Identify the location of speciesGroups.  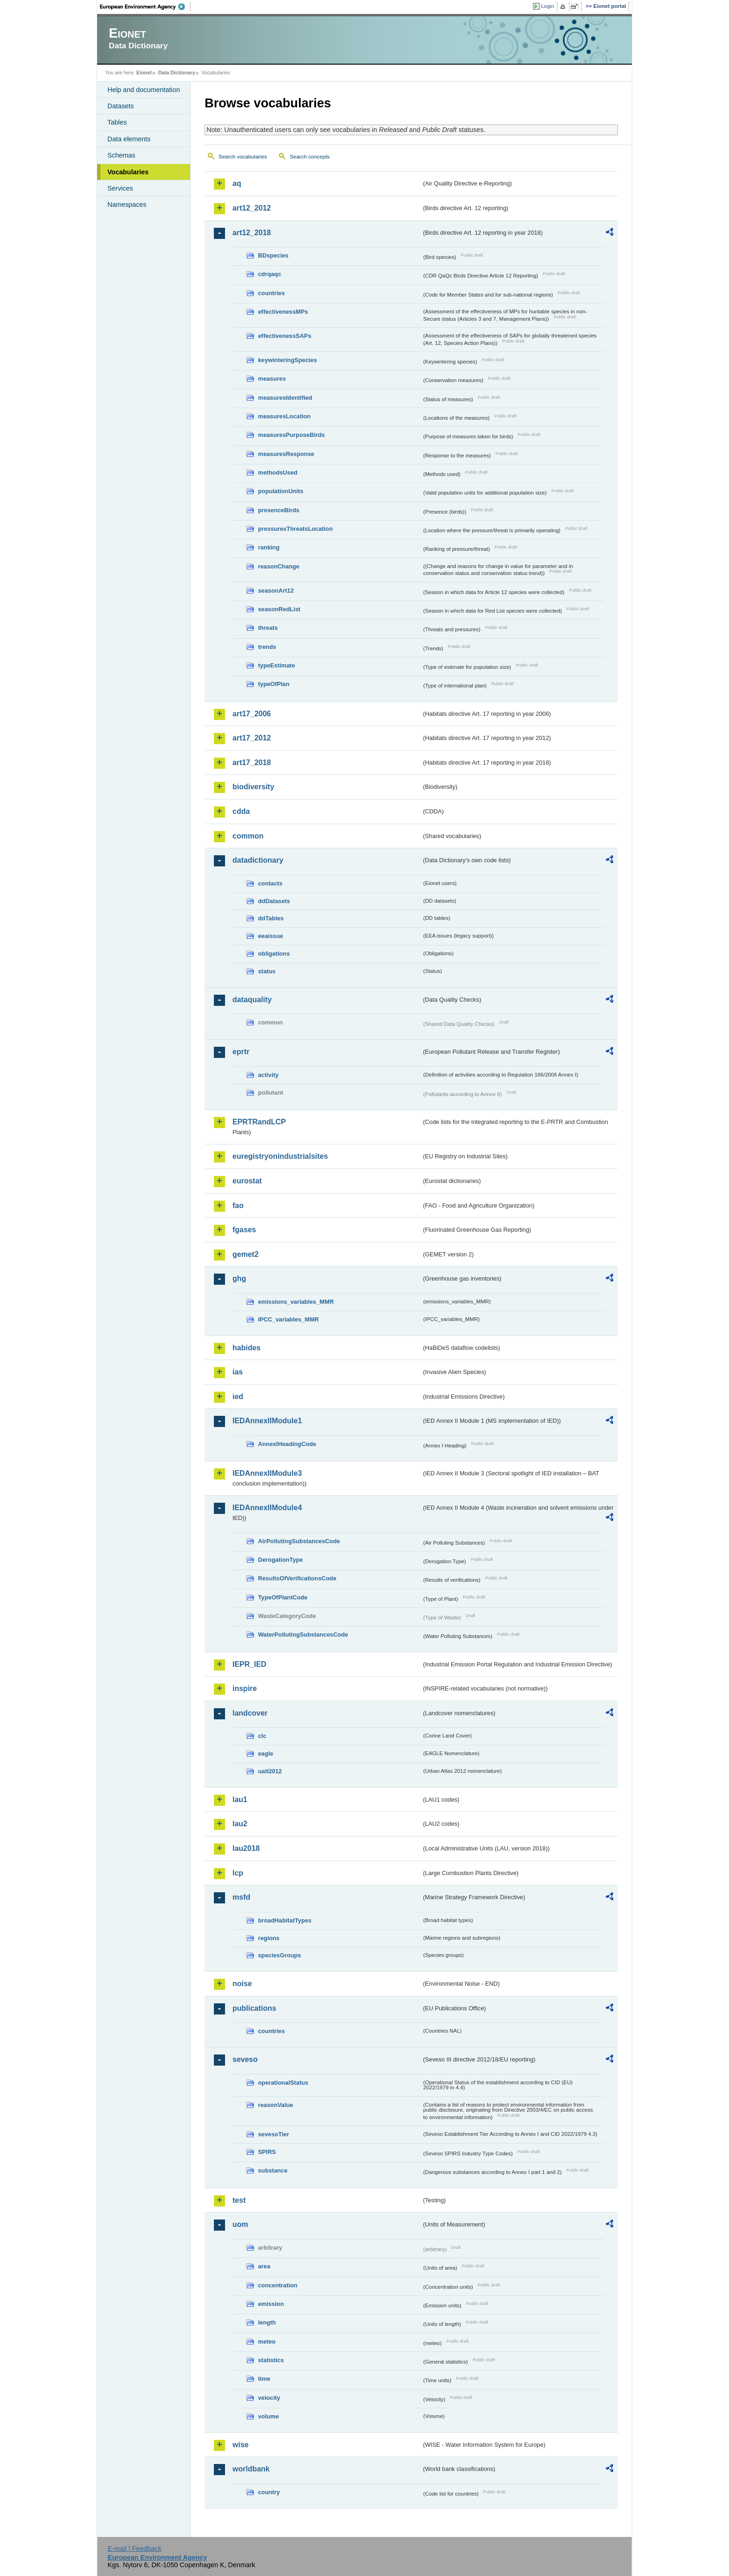
(279, 1955).